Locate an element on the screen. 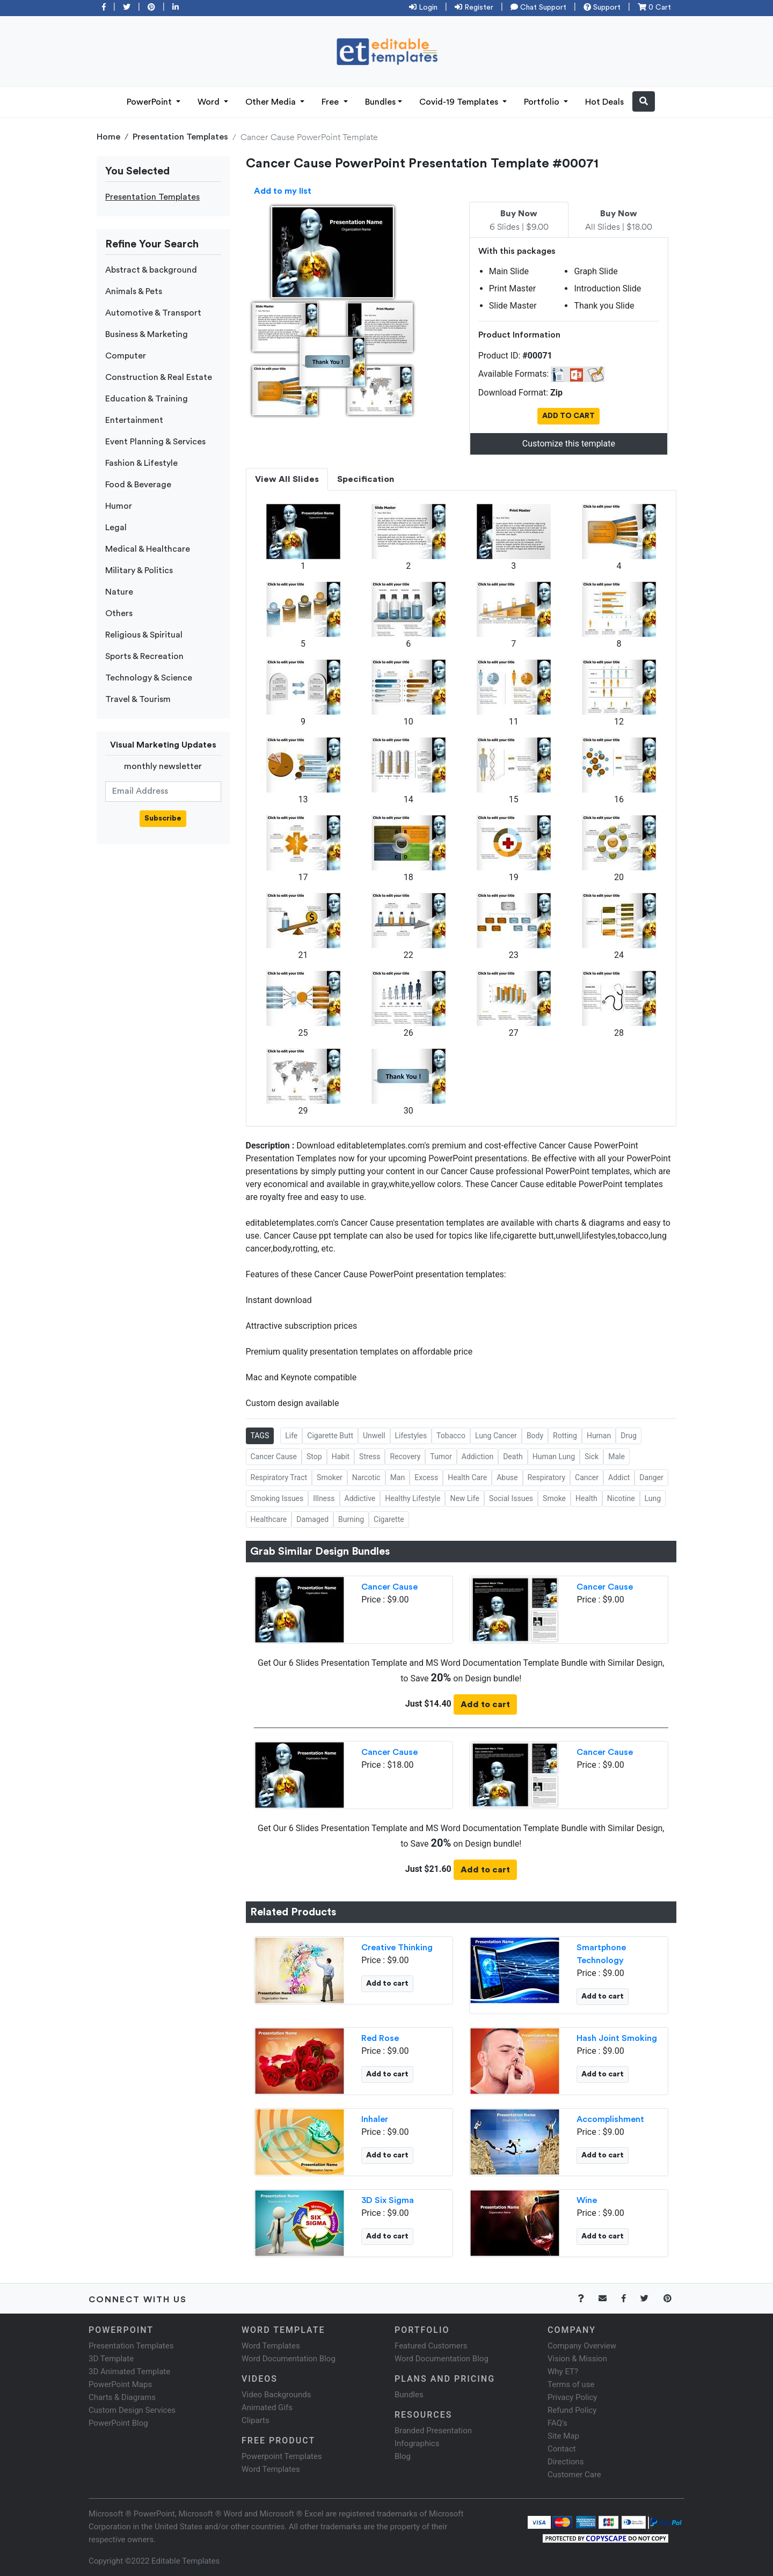 The width and height of the screenshot is (773, 2576). Register is located at coordinates (474, 7).